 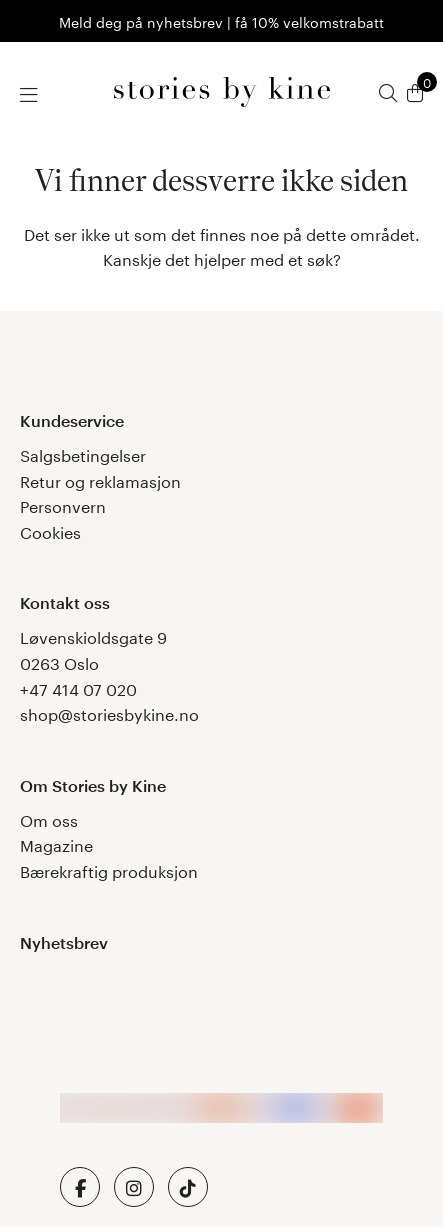 What do you see at coordinates (100, 479) in the screenshot?
I see `Retur og reklamasjon` at bounding box center [100, 479].